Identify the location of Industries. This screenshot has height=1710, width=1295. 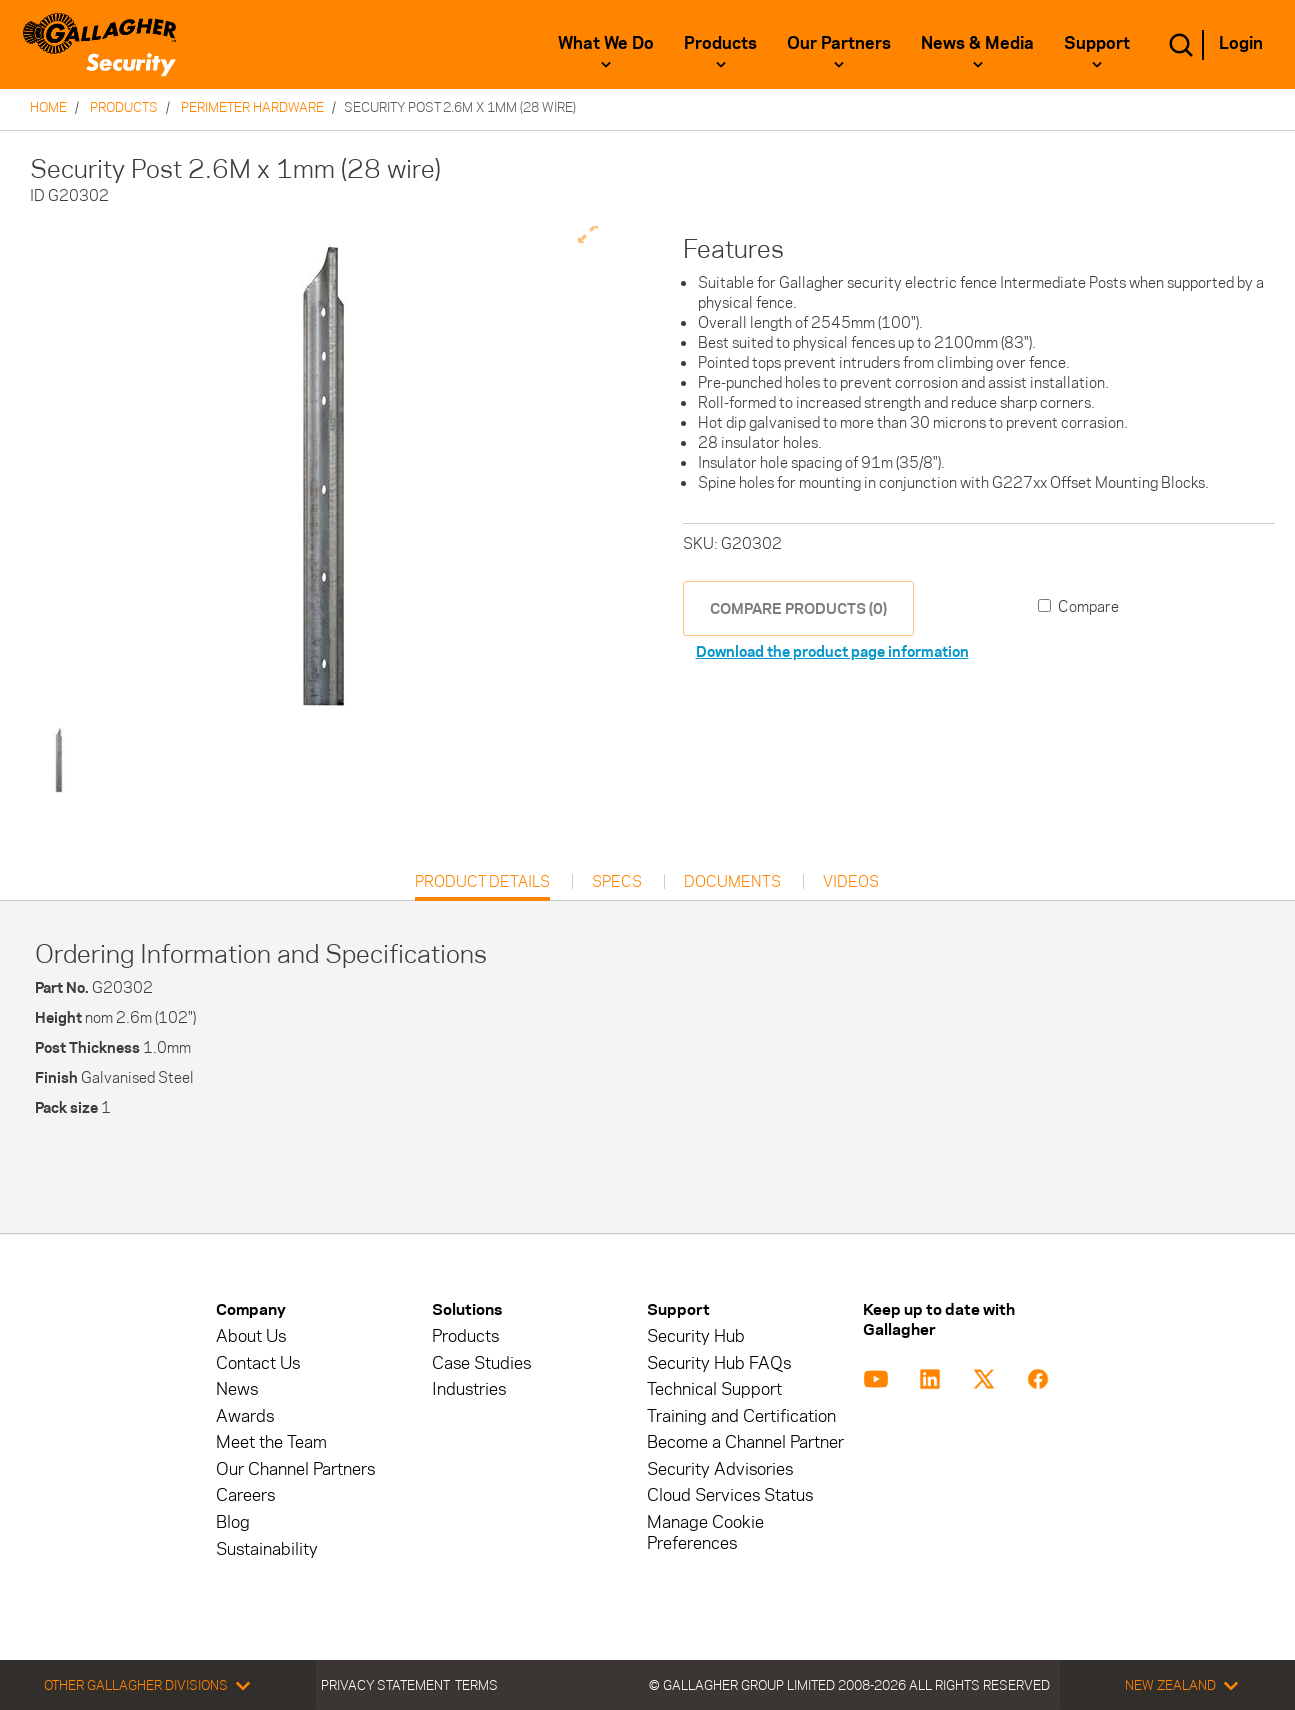
(469, 1389).